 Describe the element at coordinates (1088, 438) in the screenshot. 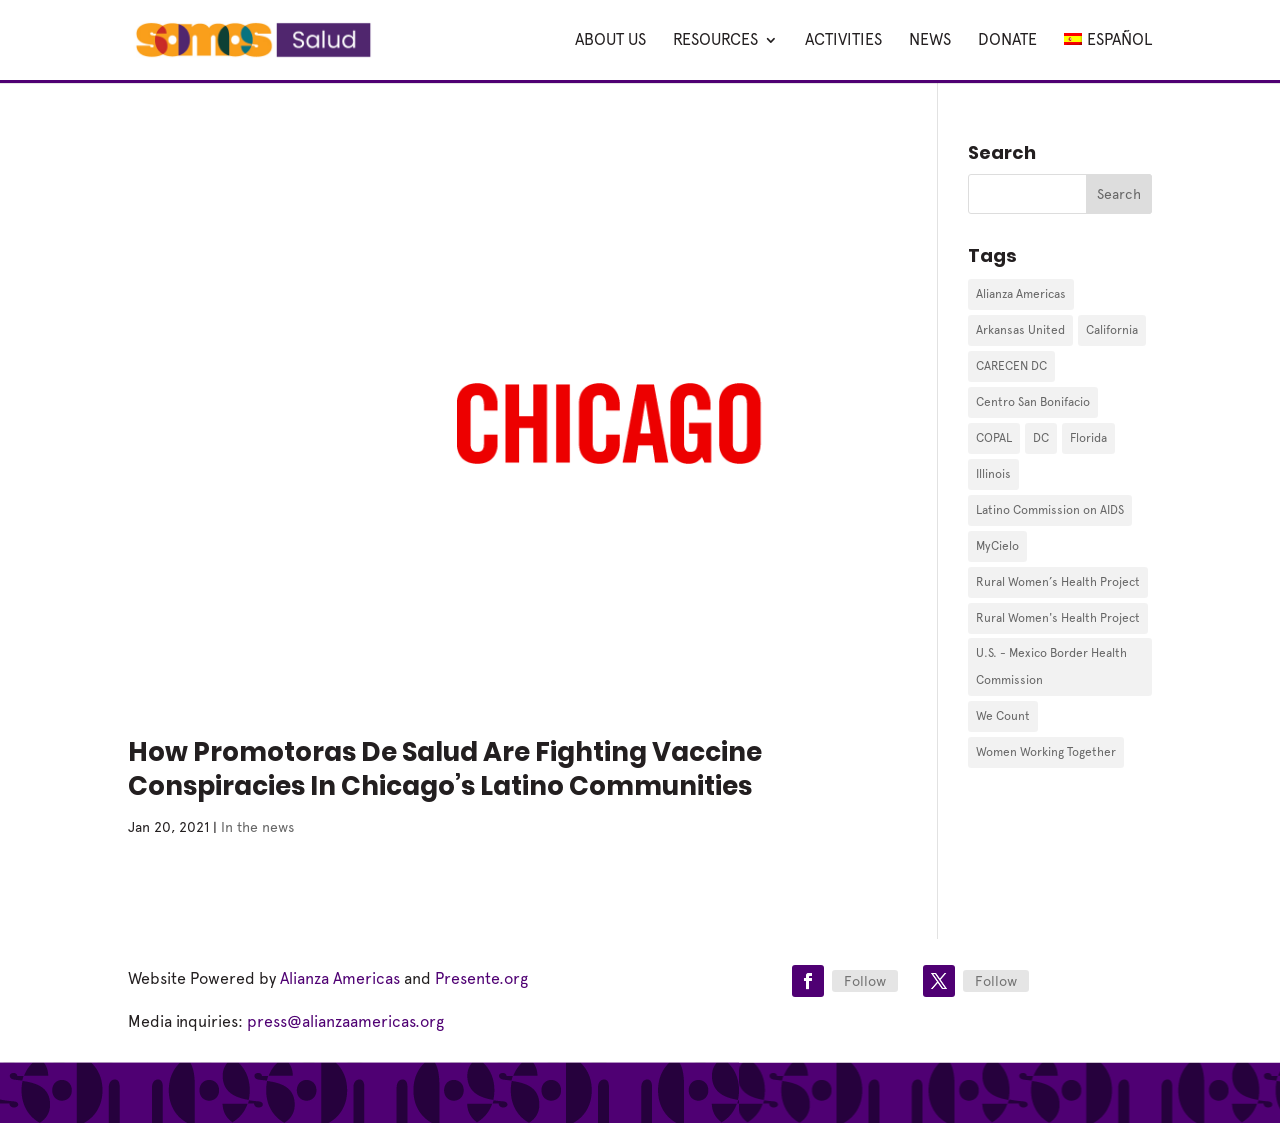

I see `Florida [Florida (9 items)]` at that location.